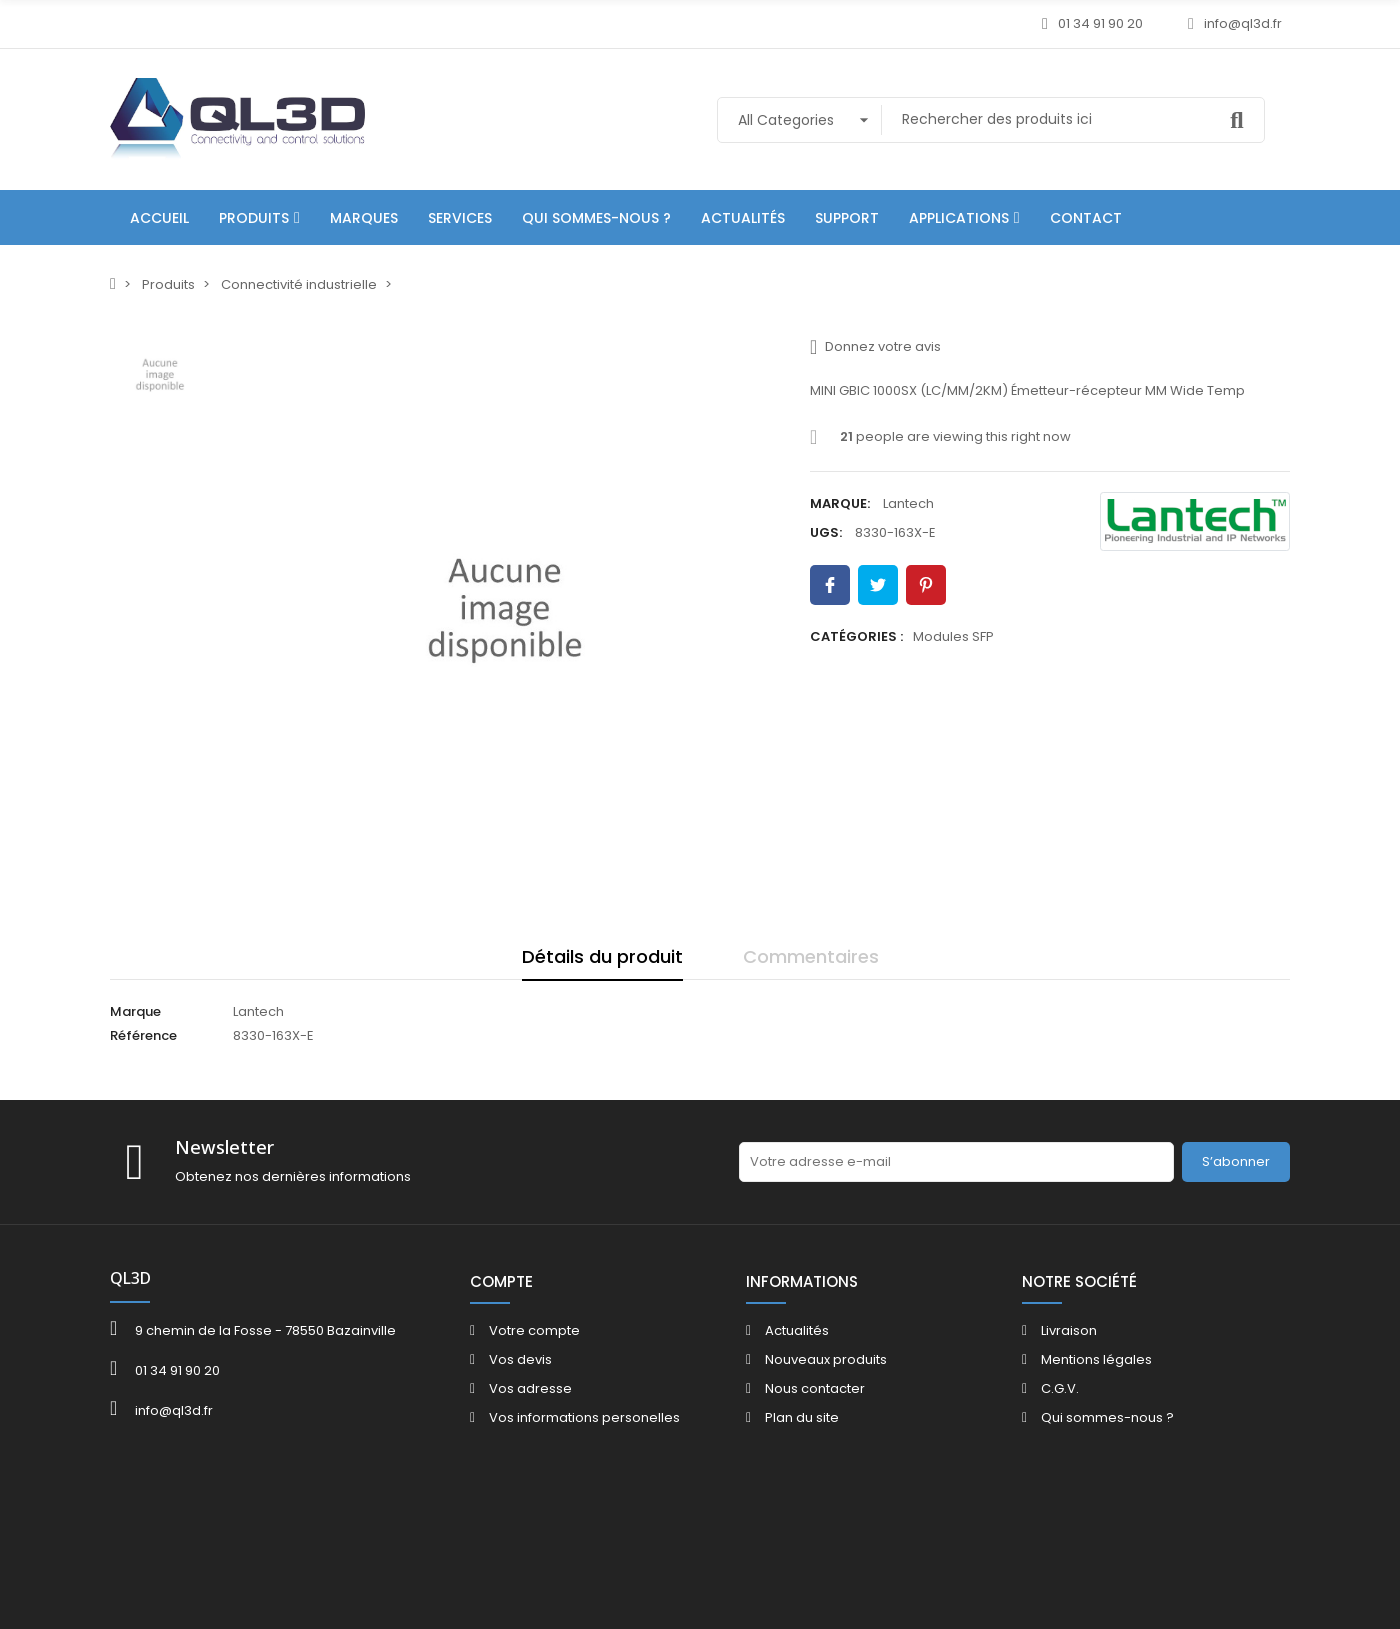  Describe the element at coordinates (143, 1035) in the screenshot. I see `Référence` at that location.